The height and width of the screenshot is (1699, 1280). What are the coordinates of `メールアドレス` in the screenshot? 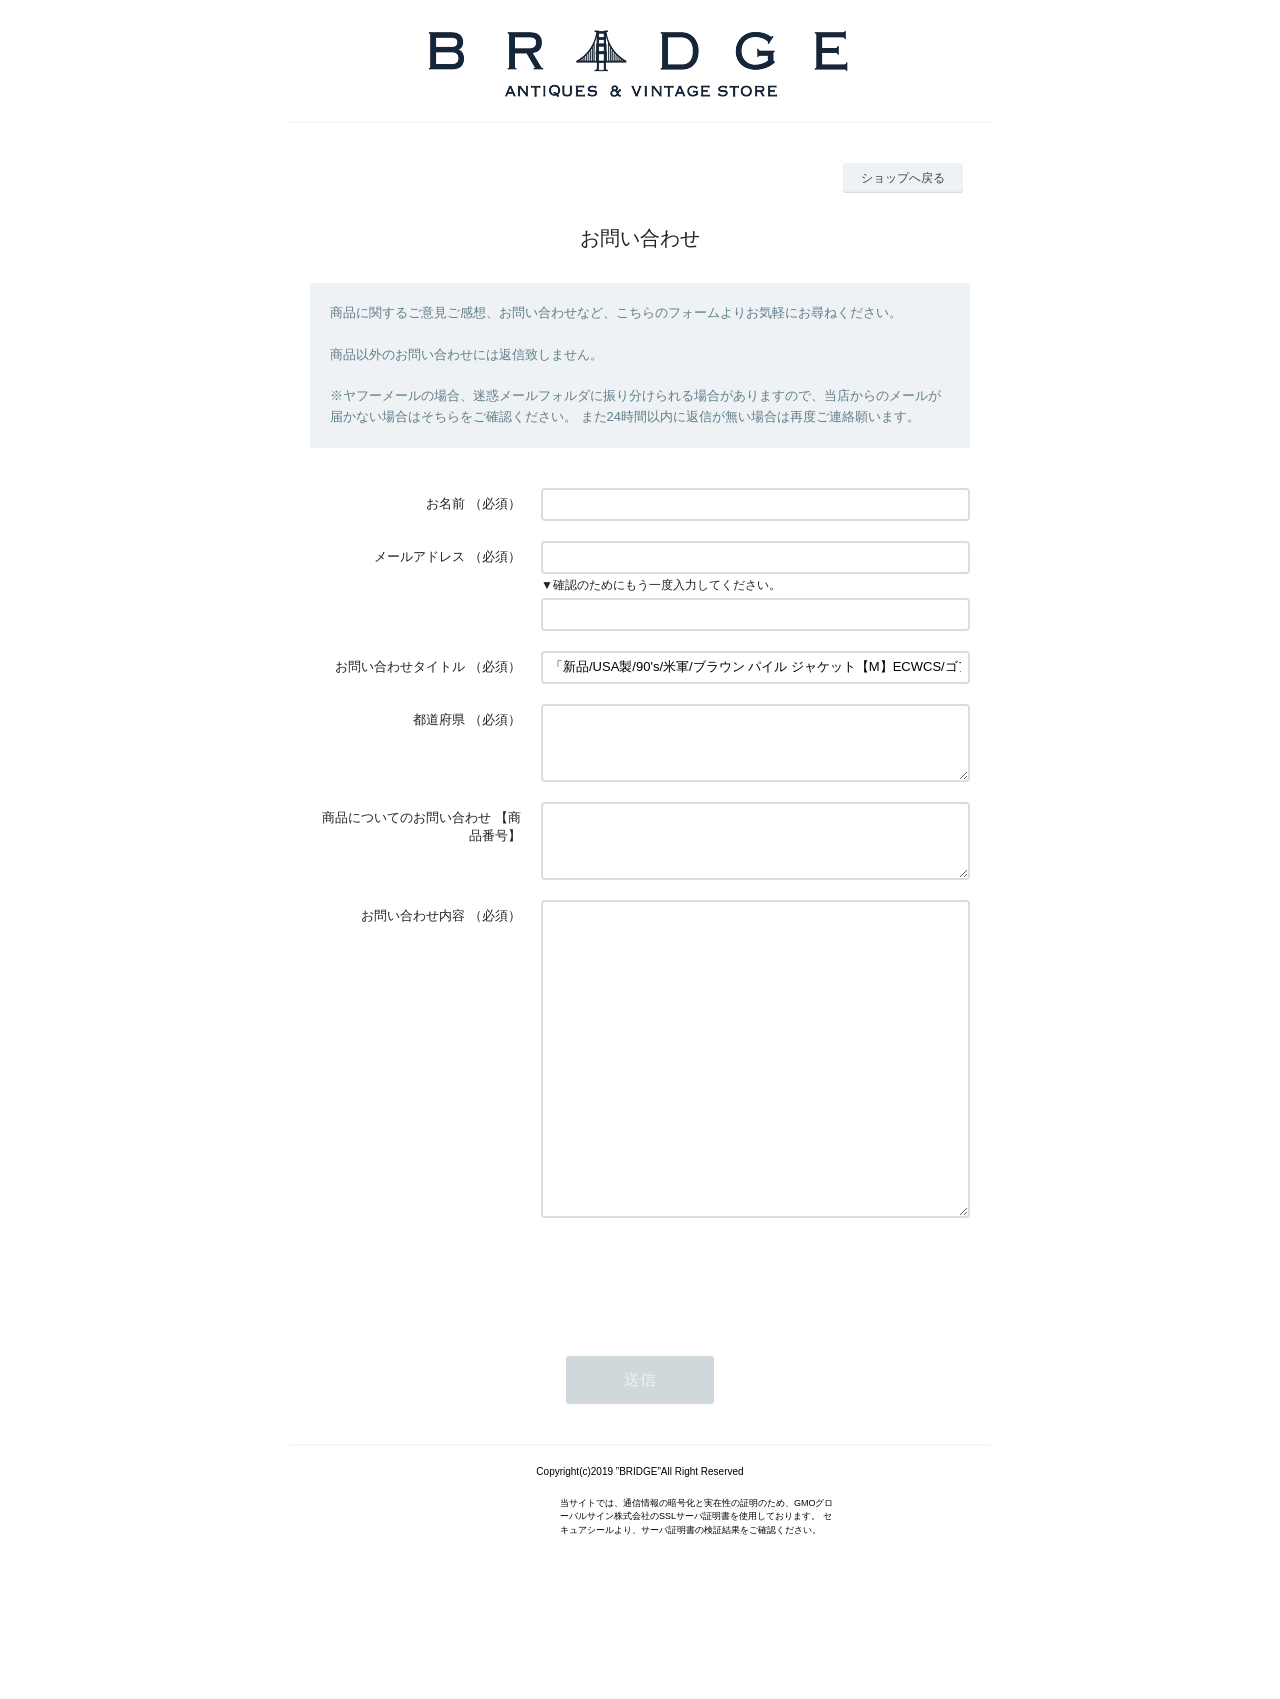 It's located at (419, 556).